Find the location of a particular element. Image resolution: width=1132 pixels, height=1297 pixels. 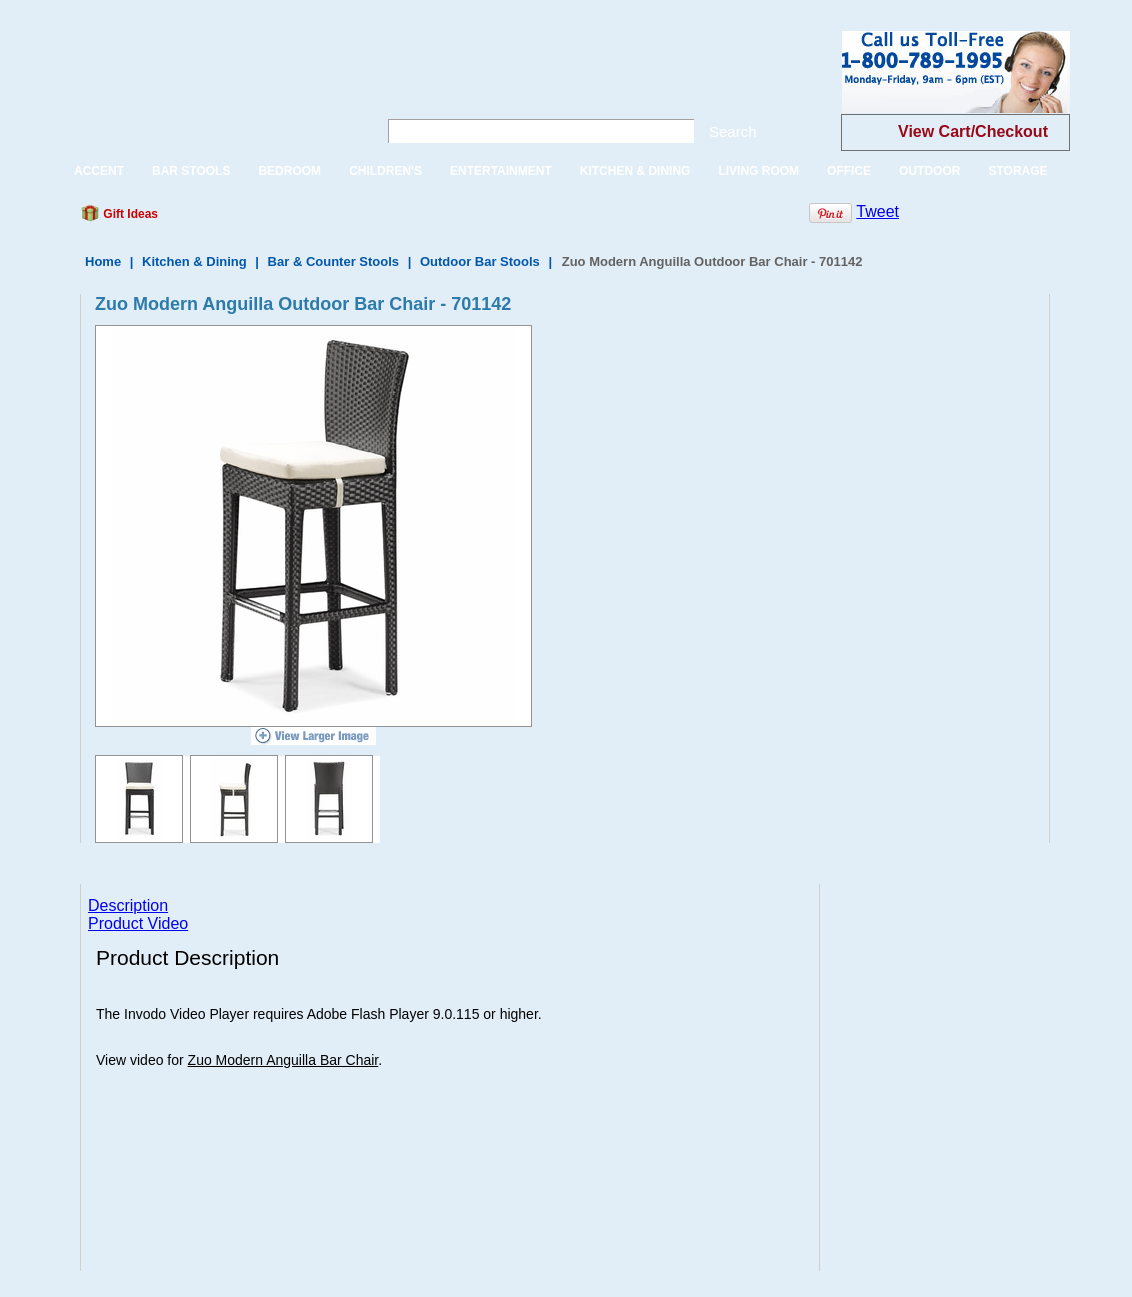

Zuo Modern Anguilla Bar Chair is located at coordinates (283, 1060).